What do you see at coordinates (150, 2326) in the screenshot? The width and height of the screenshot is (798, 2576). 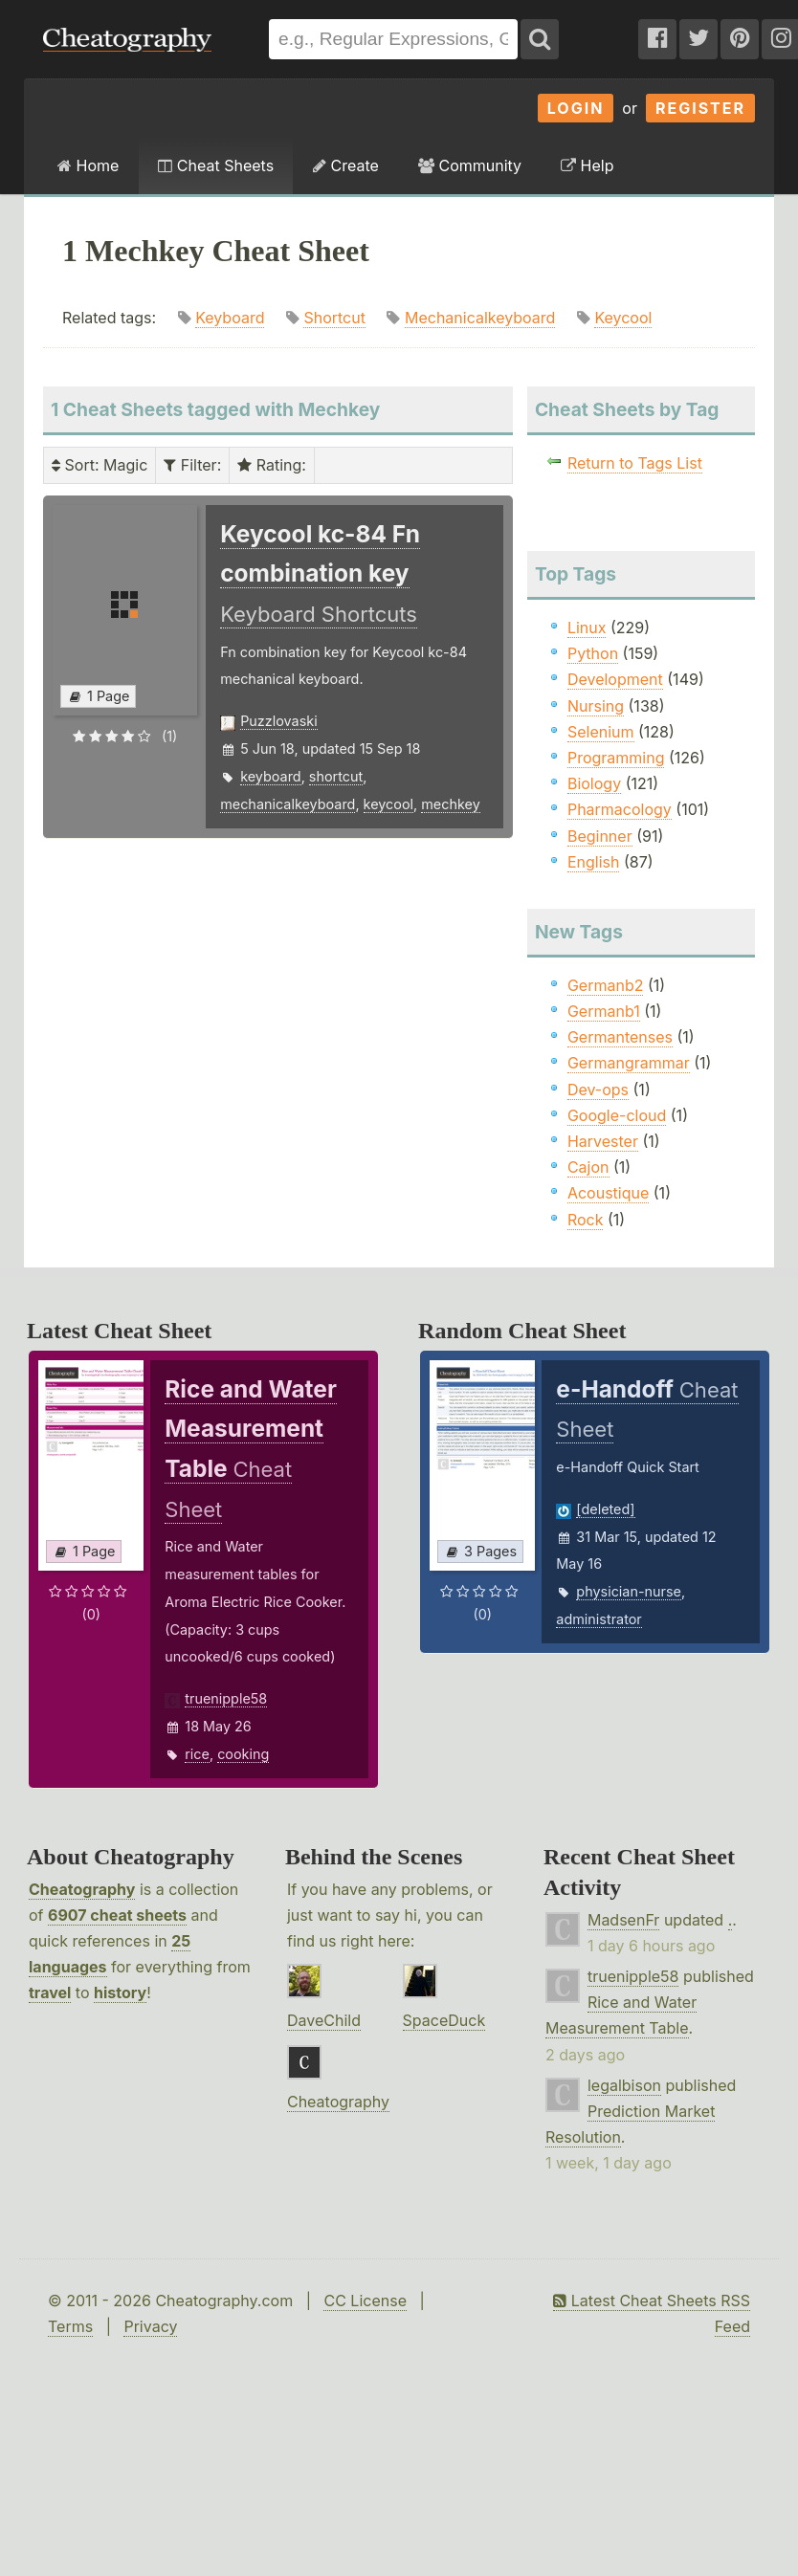 I see `Privacy` at bounding box center [150, 2326].